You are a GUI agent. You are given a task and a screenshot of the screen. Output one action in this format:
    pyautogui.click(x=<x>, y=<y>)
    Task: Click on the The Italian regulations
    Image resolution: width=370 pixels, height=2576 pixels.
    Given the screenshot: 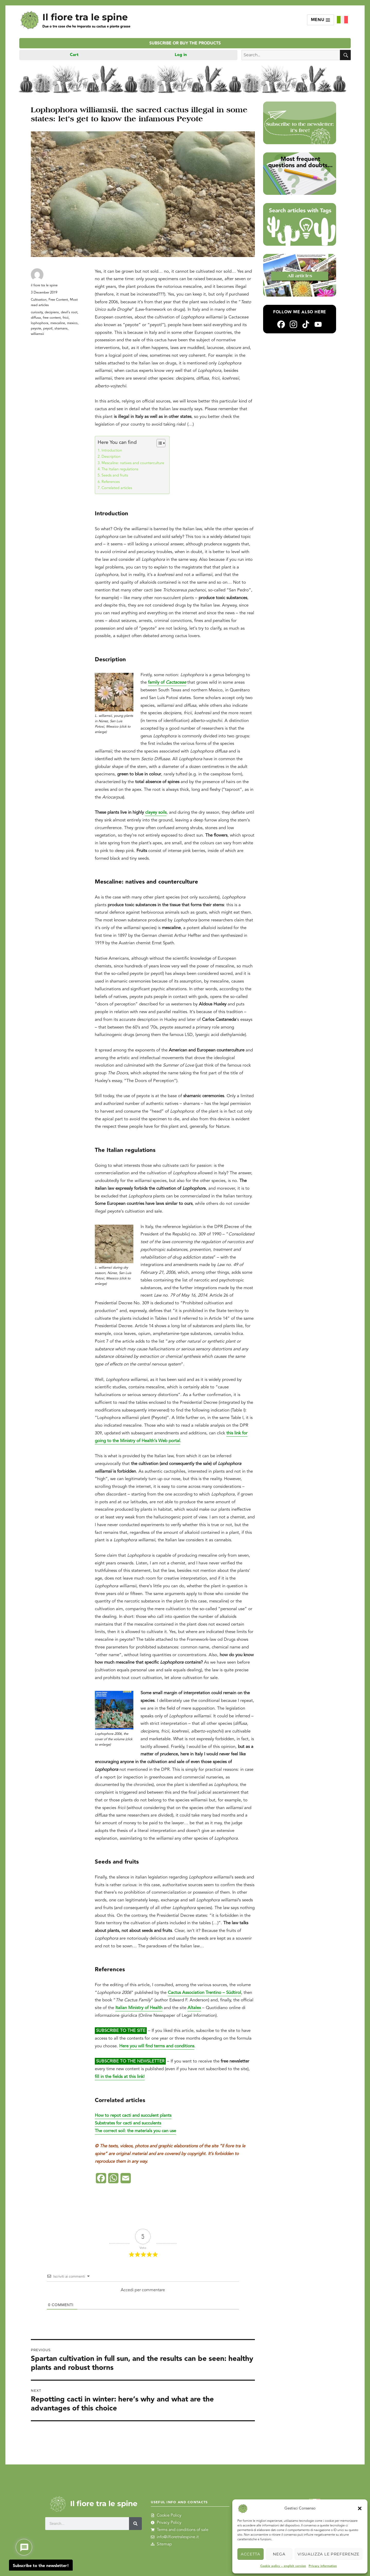 What is the action you would take?
    pyautogui.click(x=119, y=469)
    